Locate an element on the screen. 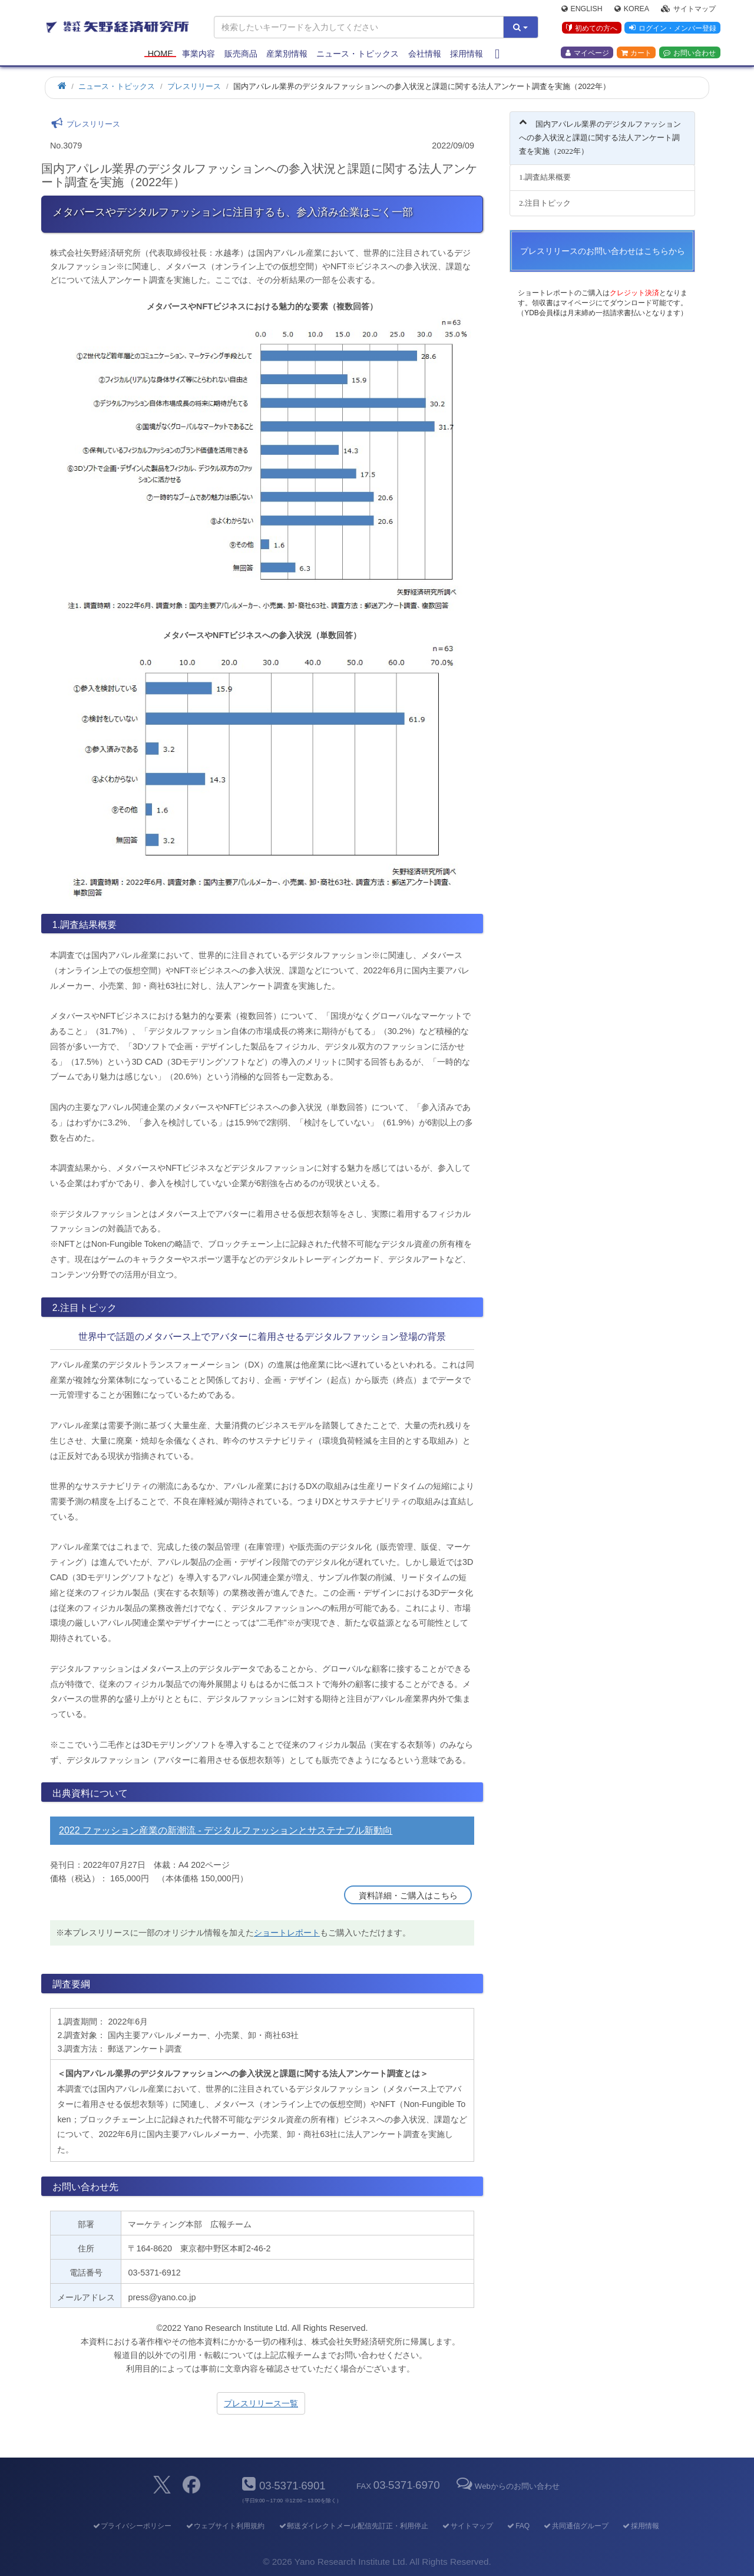 The image size is (754, 2576). 郵送ダイレクトメール配信先訂正・利用停止 is located at coordinates (353, 2526).